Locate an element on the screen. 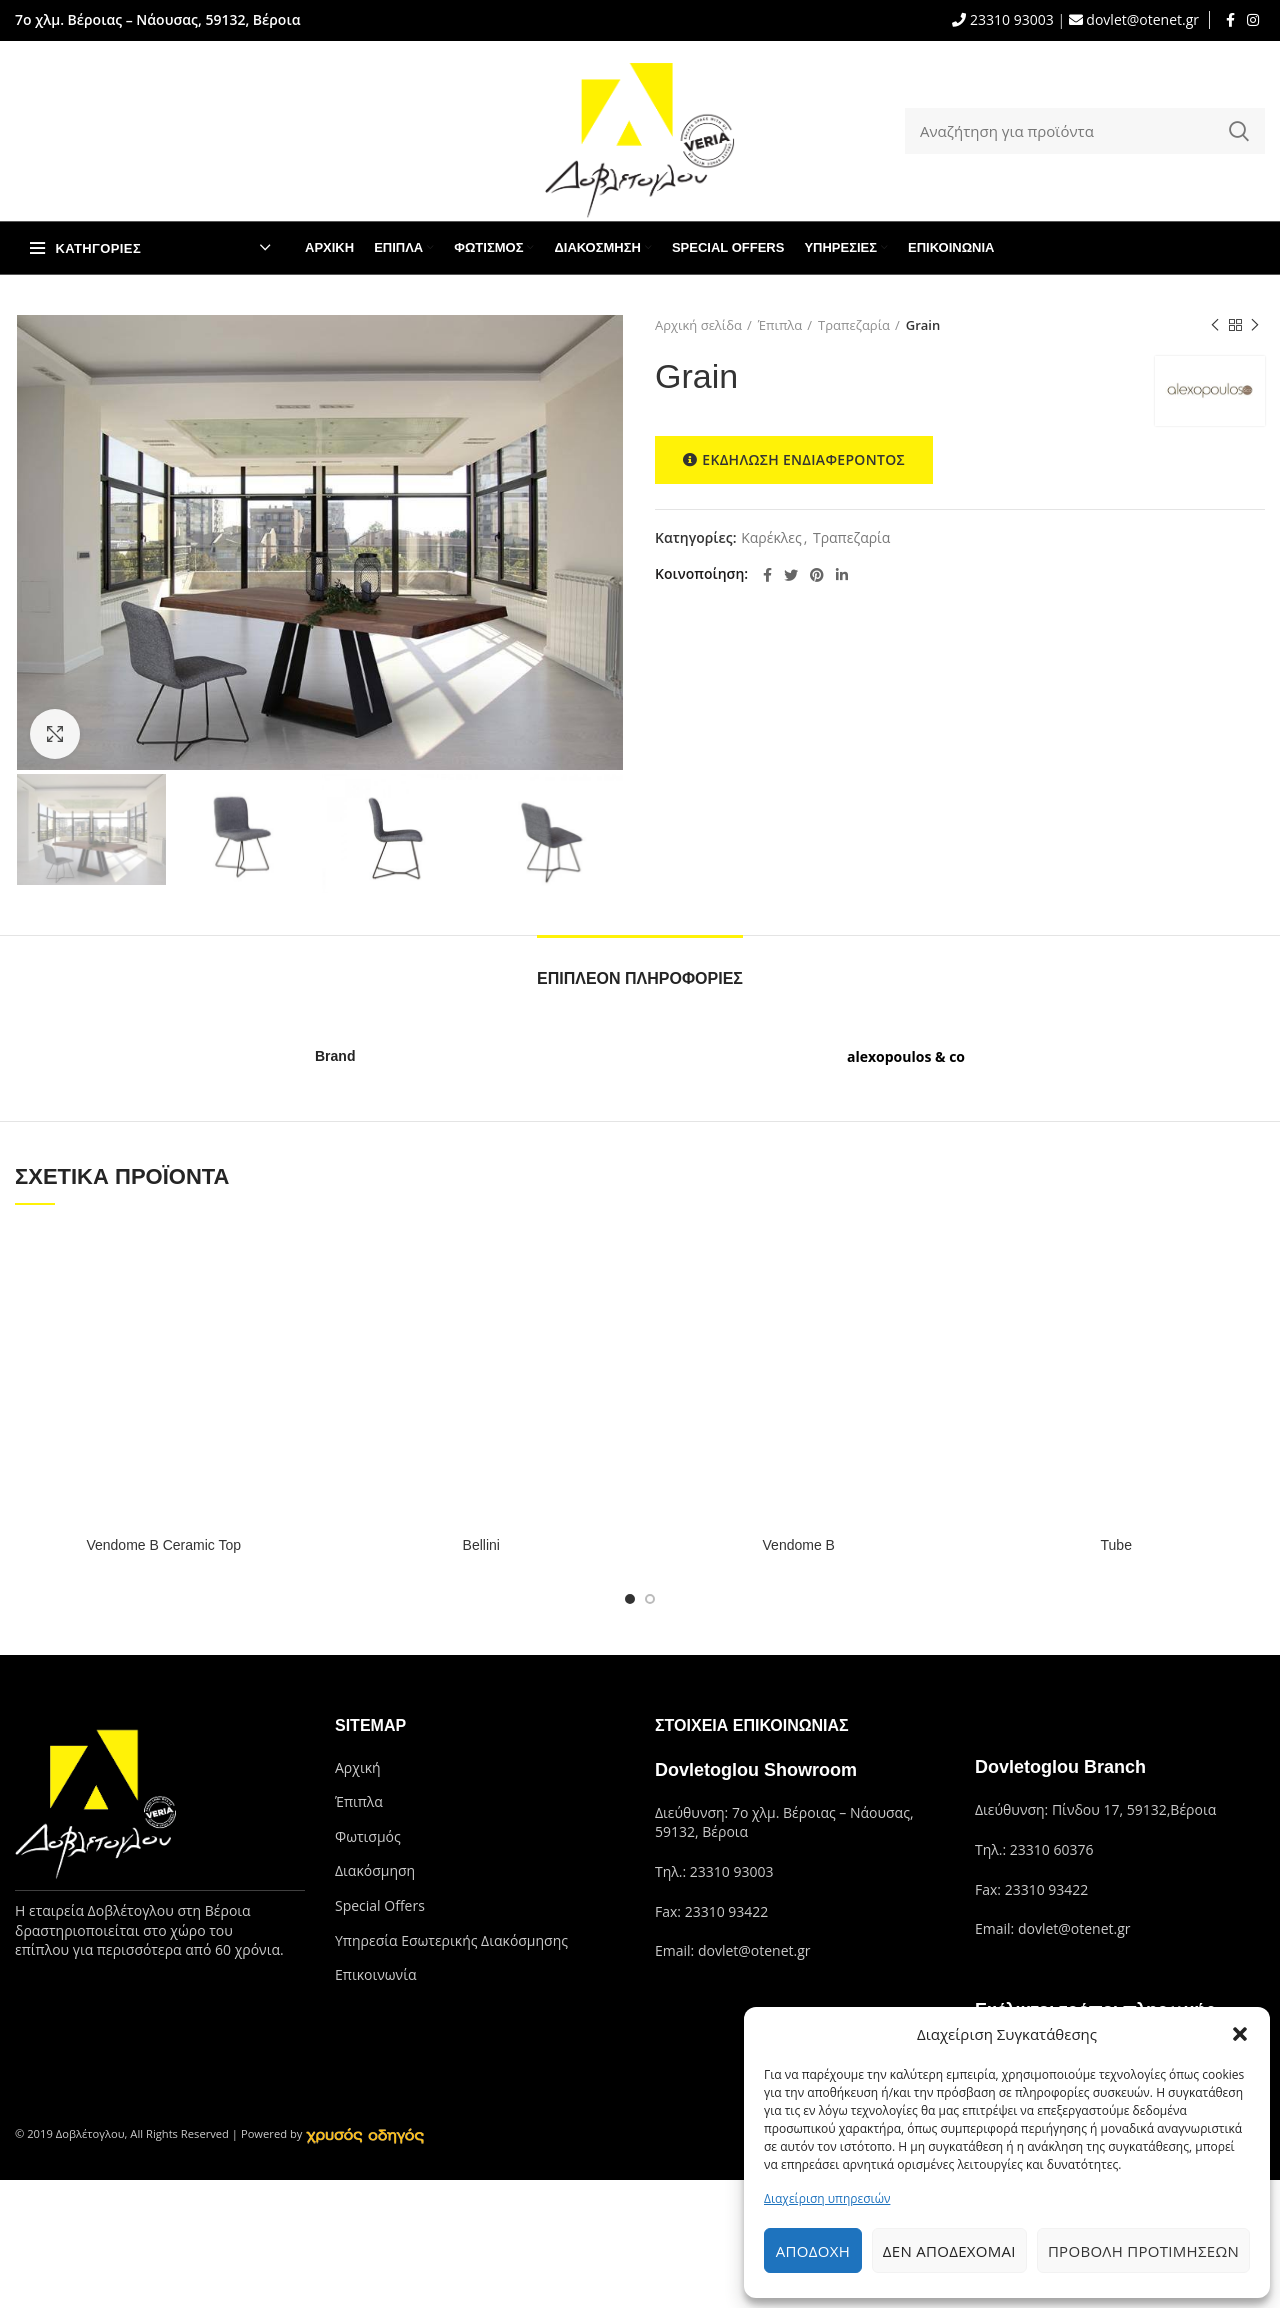  [Pinterest social link] is located at coordinates (817, 575).